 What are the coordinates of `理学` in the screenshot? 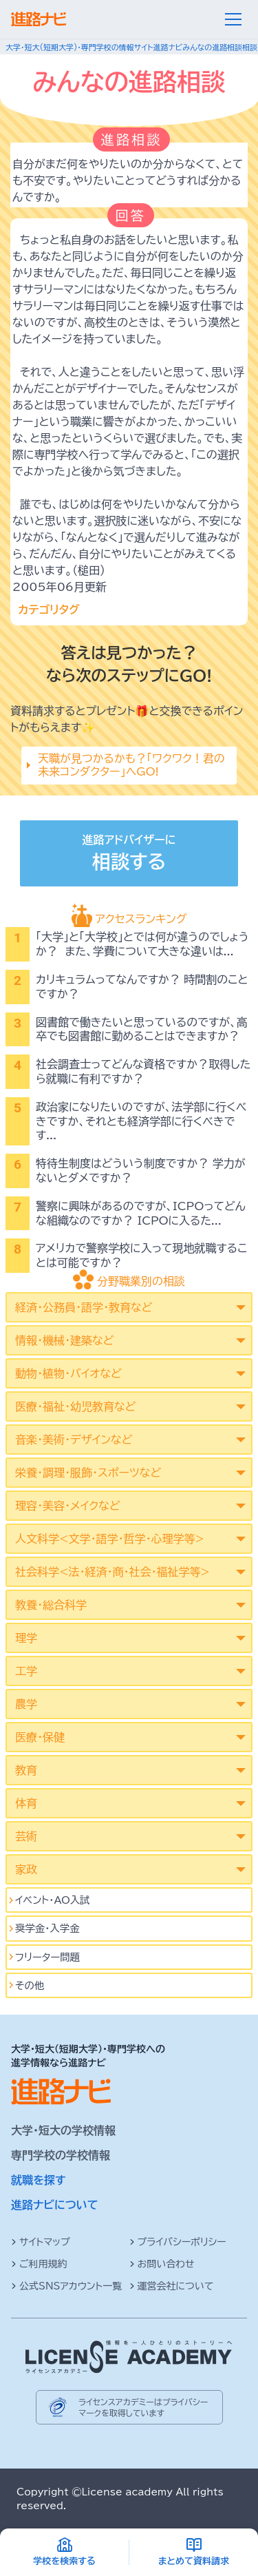 It's located at (26, 1637).